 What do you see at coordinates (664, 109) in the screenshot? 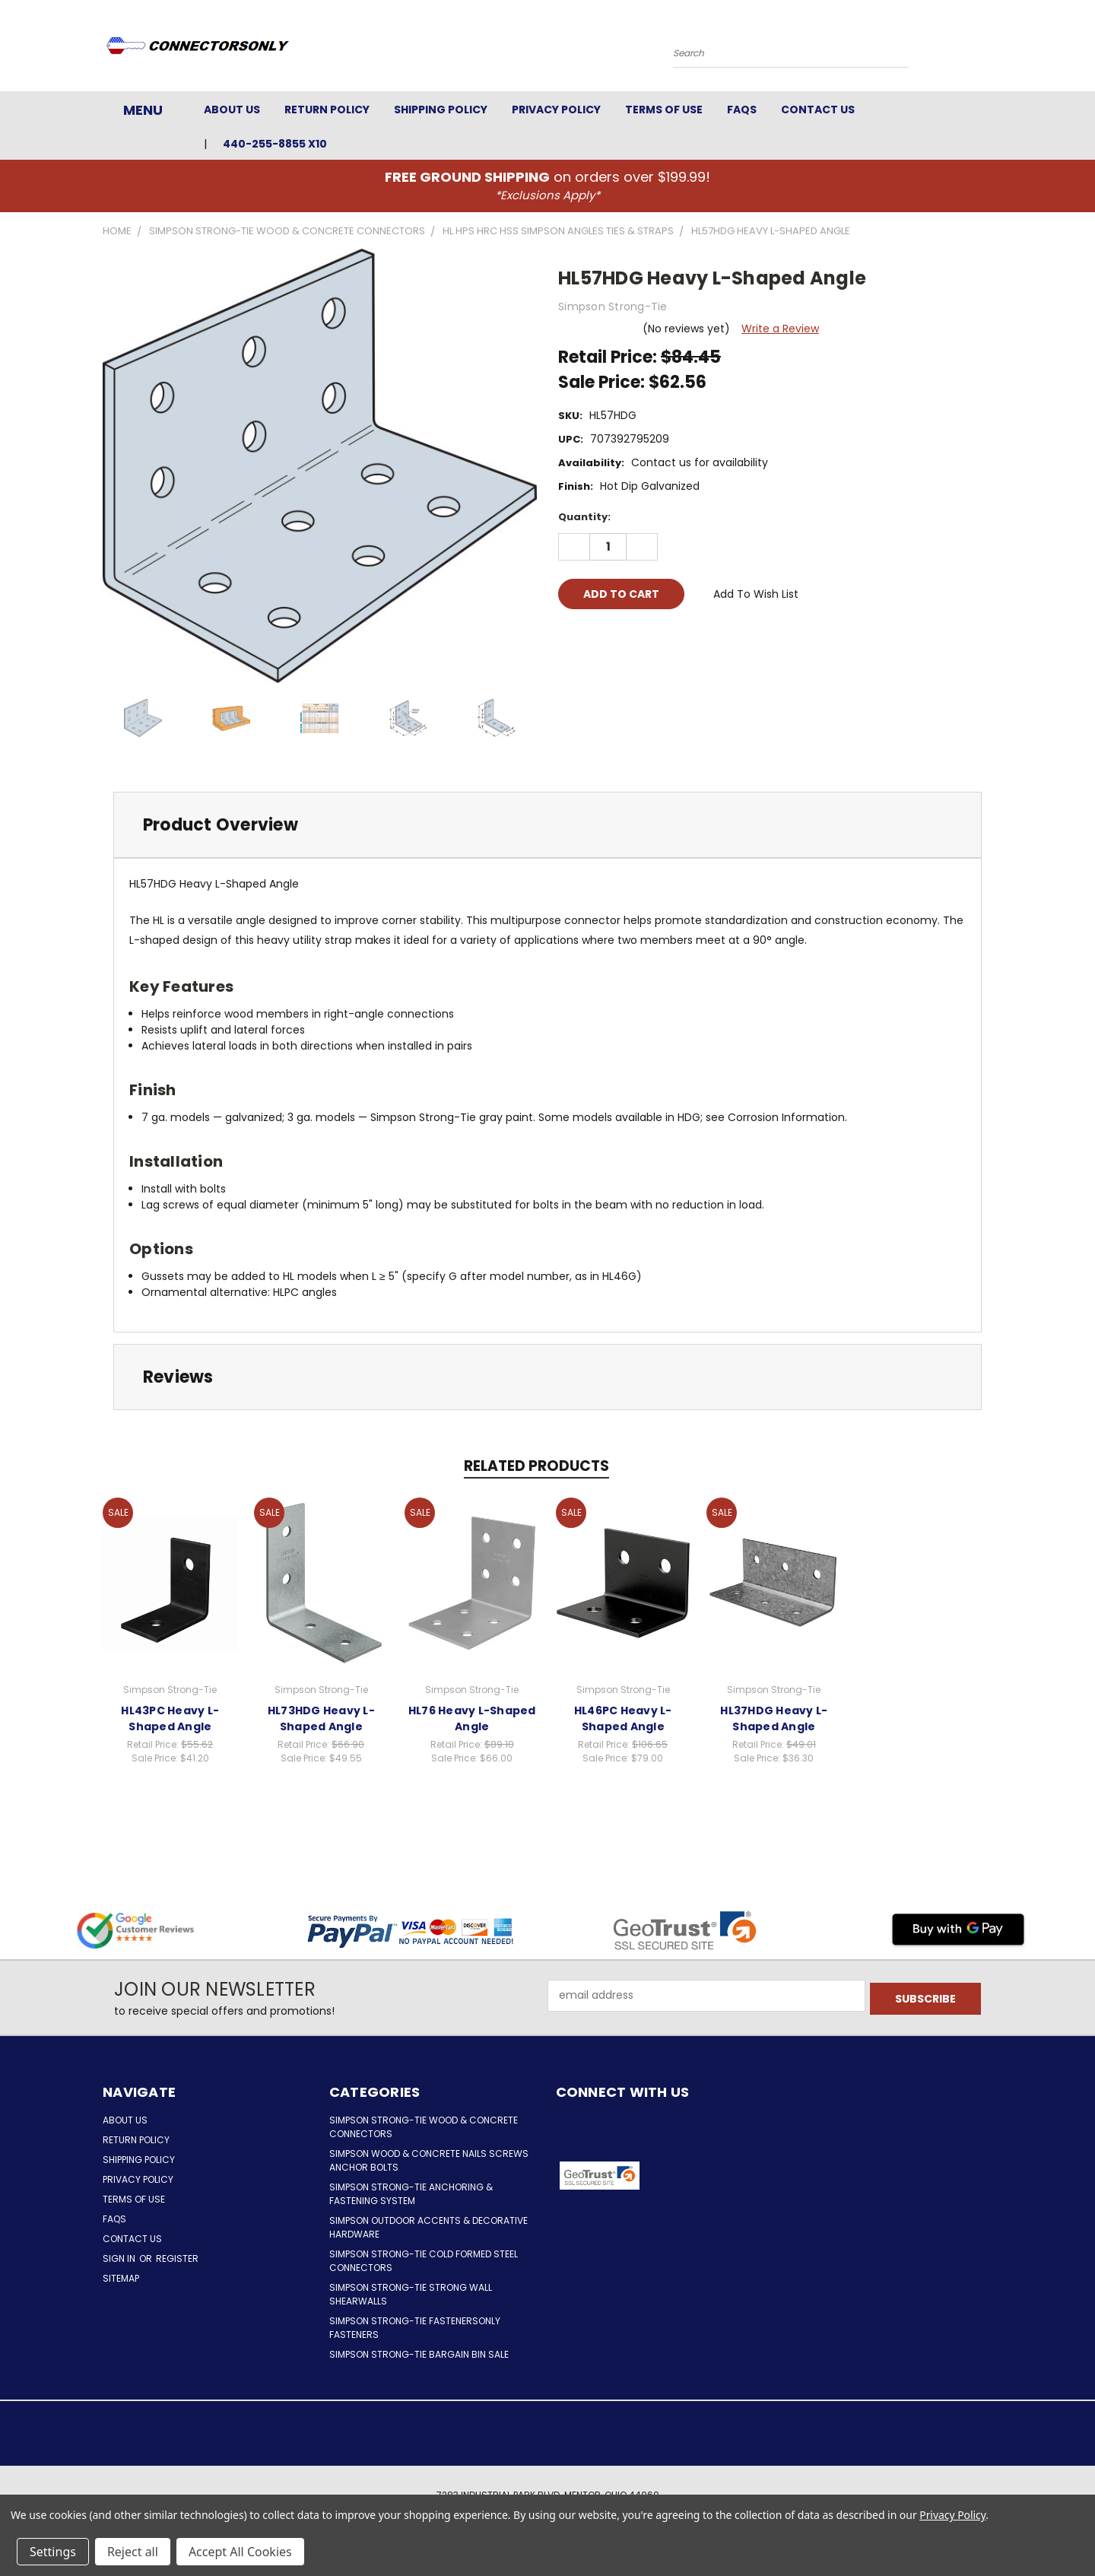
I see `Terms of Use` at bounding box center [664, 109].